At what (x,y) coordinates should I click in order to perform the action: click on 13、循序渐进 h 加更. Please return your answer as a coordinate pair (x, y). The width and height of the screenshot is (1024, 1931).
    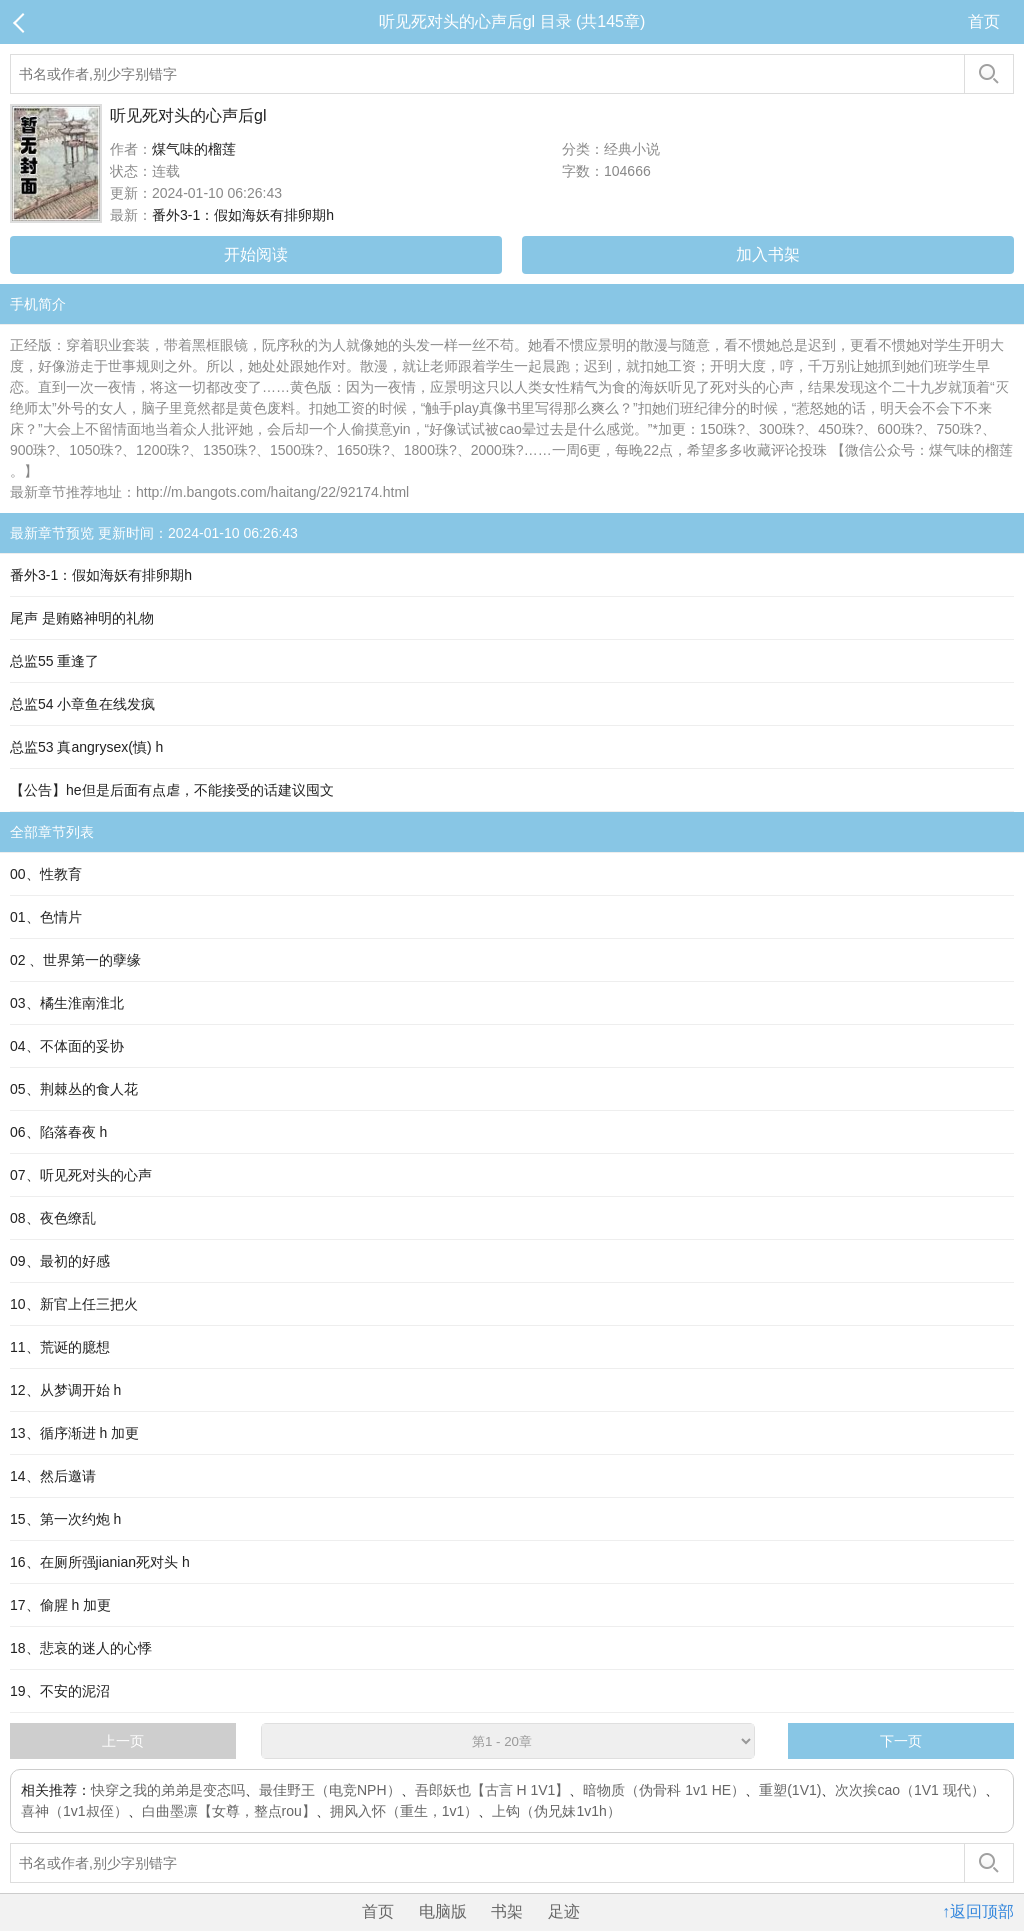
    Looking at the image, I should click on (74, 1433).